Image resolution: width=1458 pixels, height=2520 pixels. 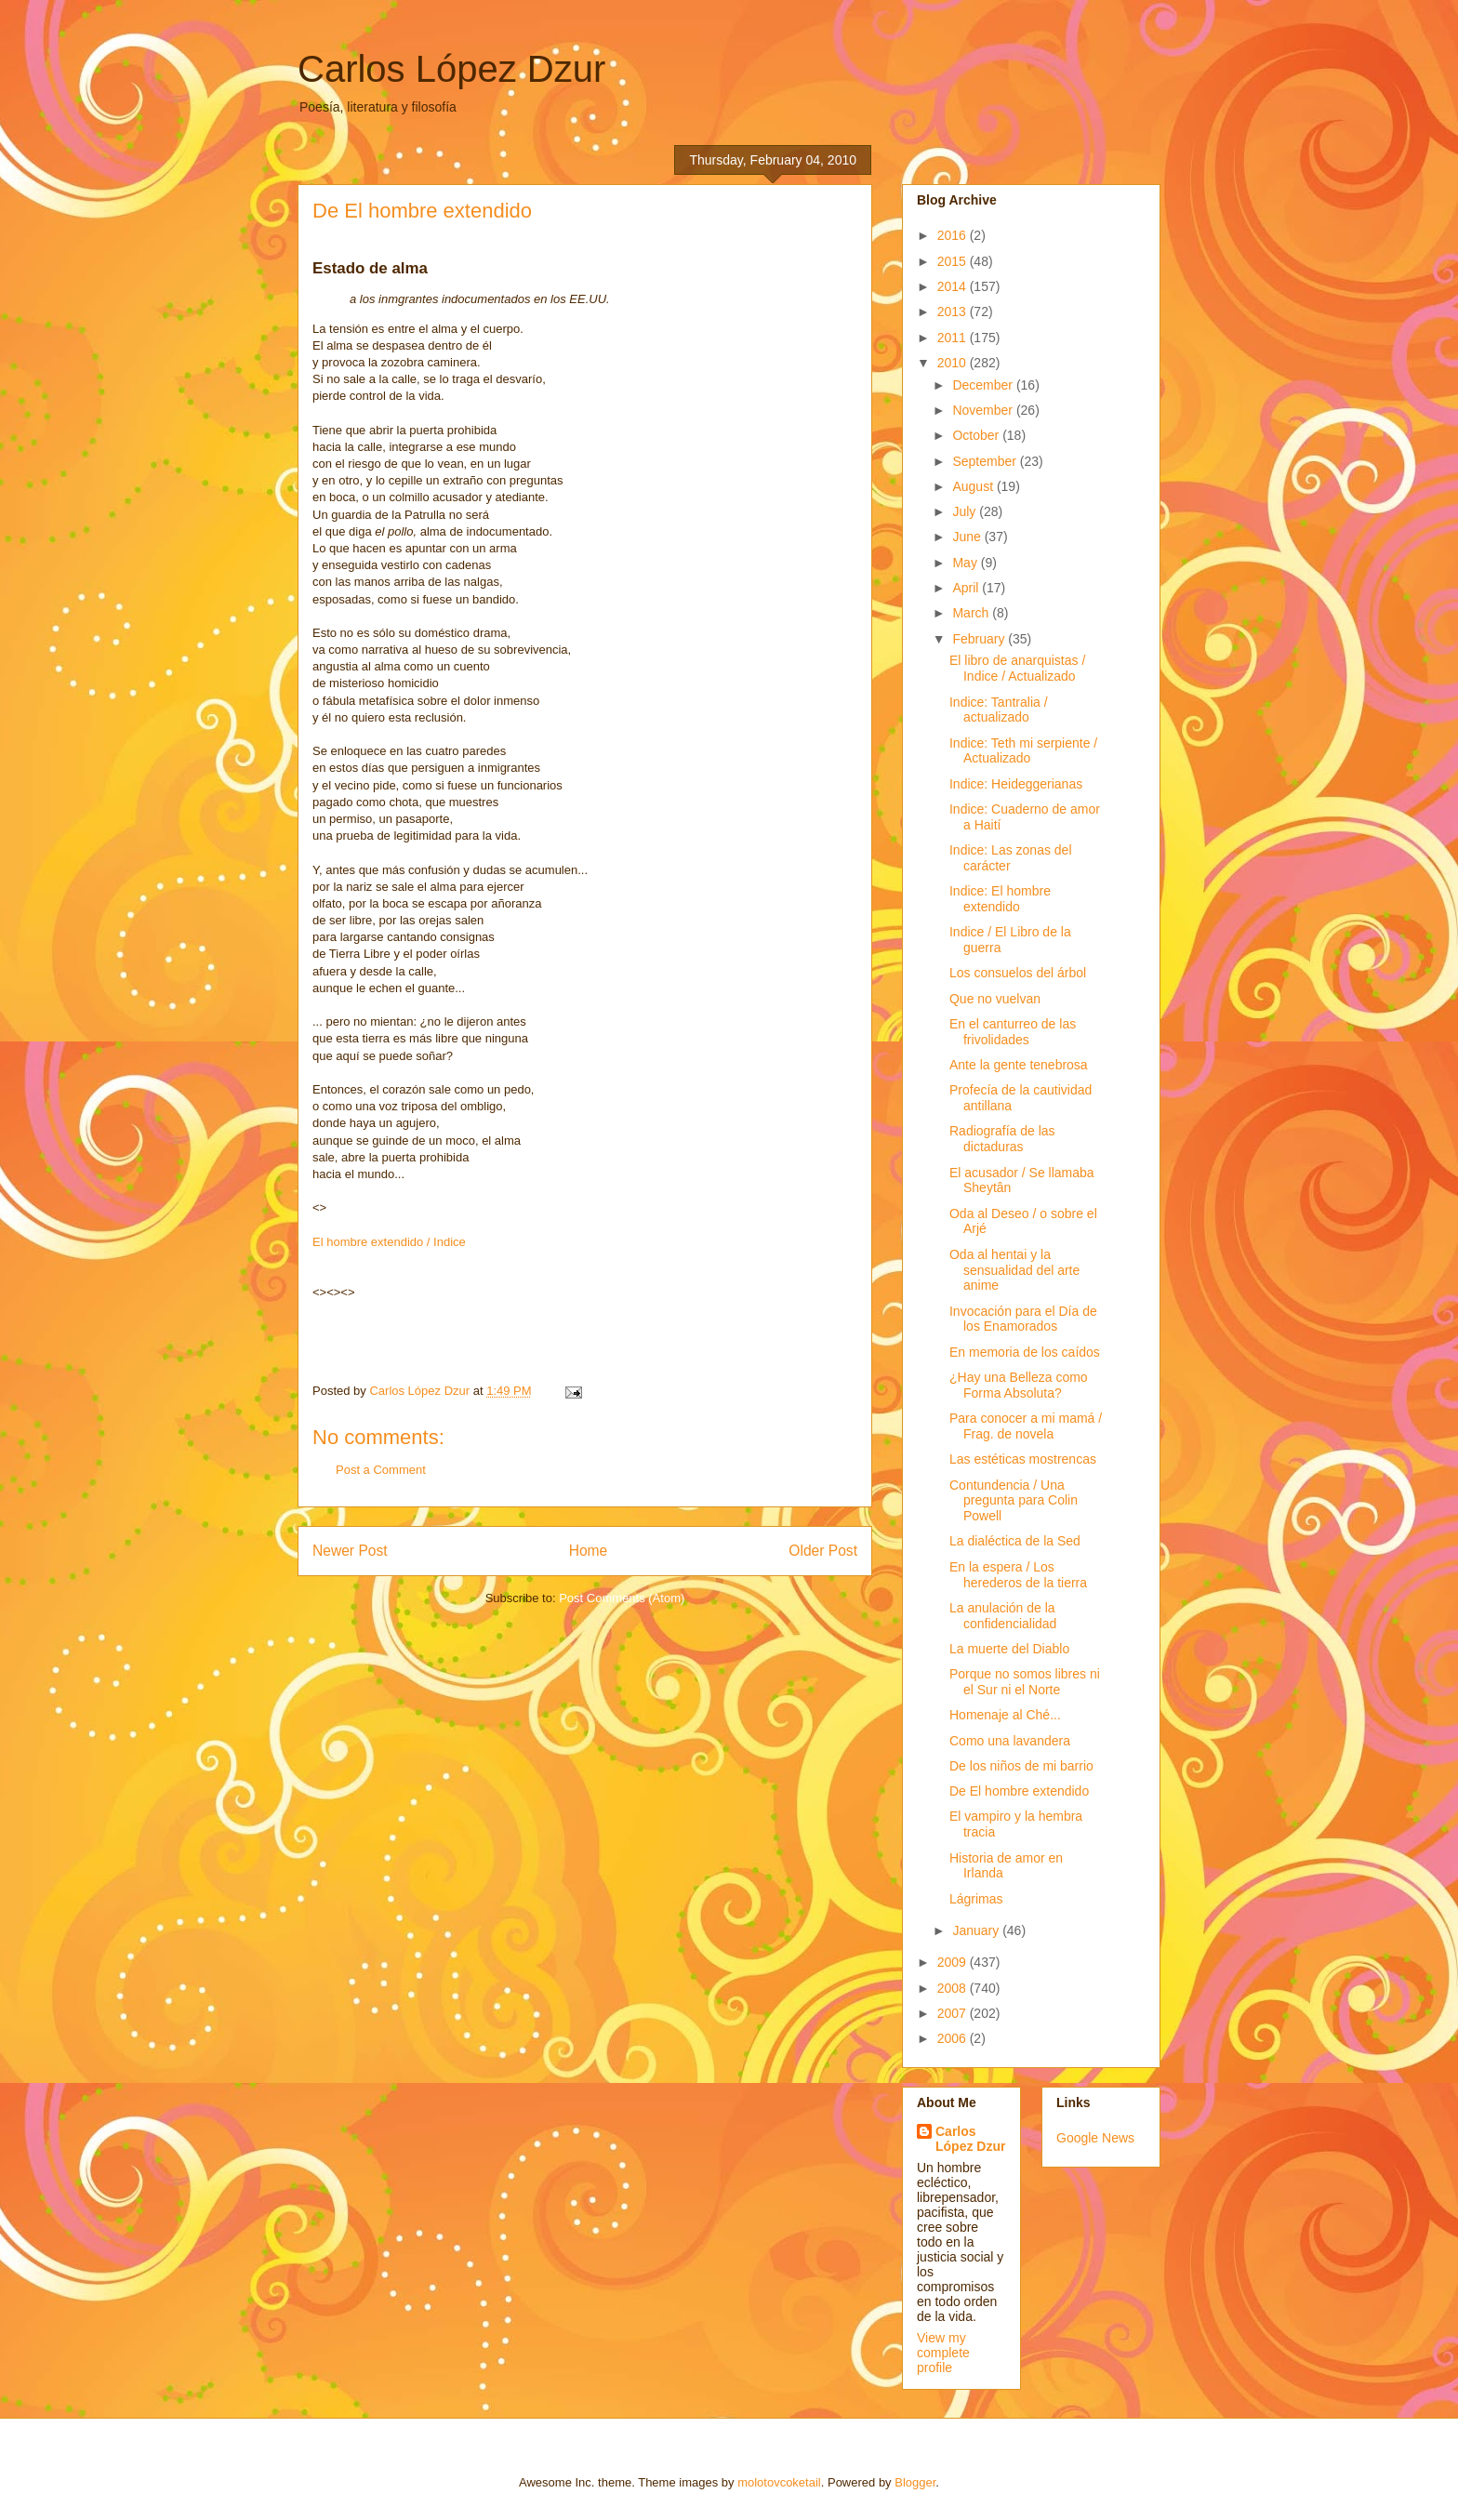 I want to click on View my complete profile, so click(x=943, y=2352).